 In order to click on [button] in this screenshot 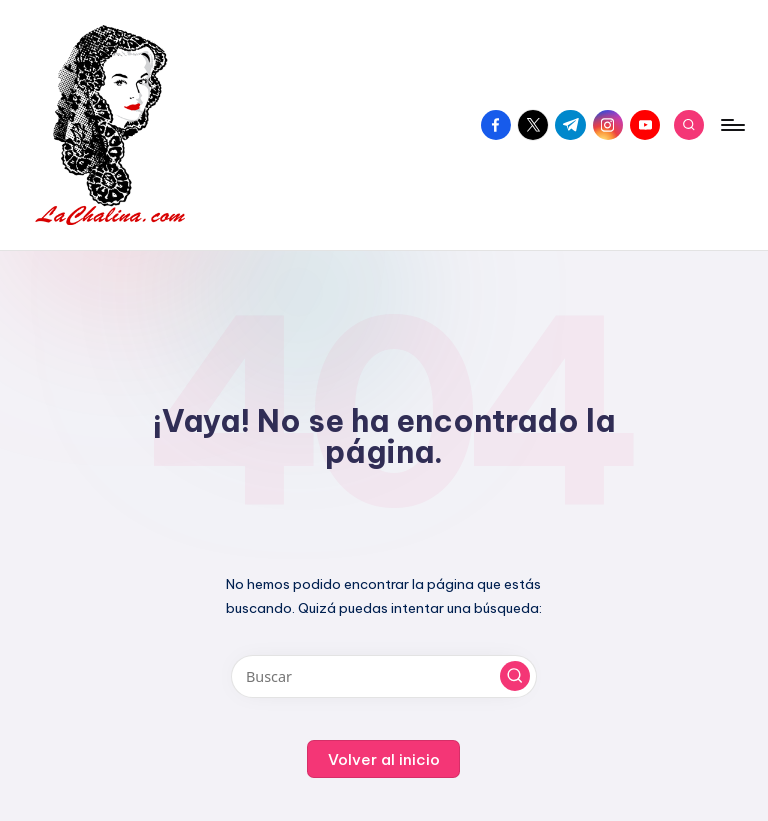, I will do `click(515, 676)`.